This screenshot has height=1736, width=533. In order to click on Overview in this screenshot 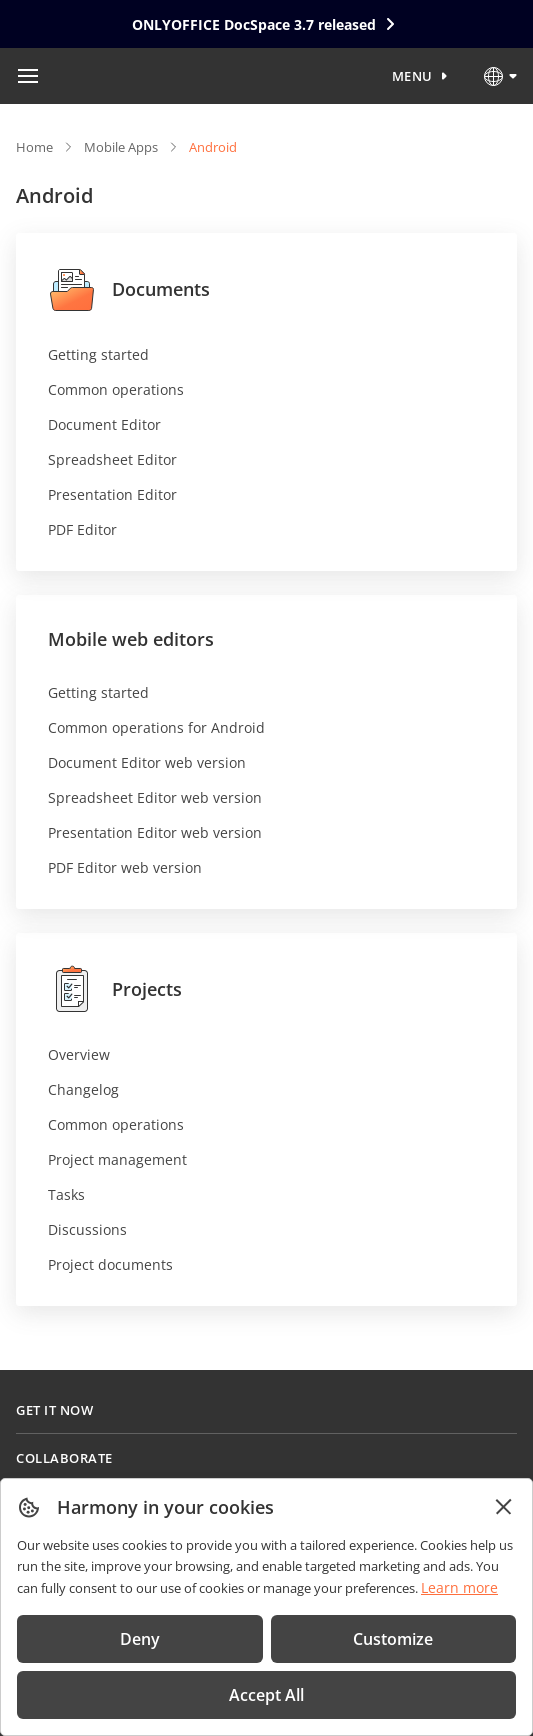, I will do `click(79, 1054)`.